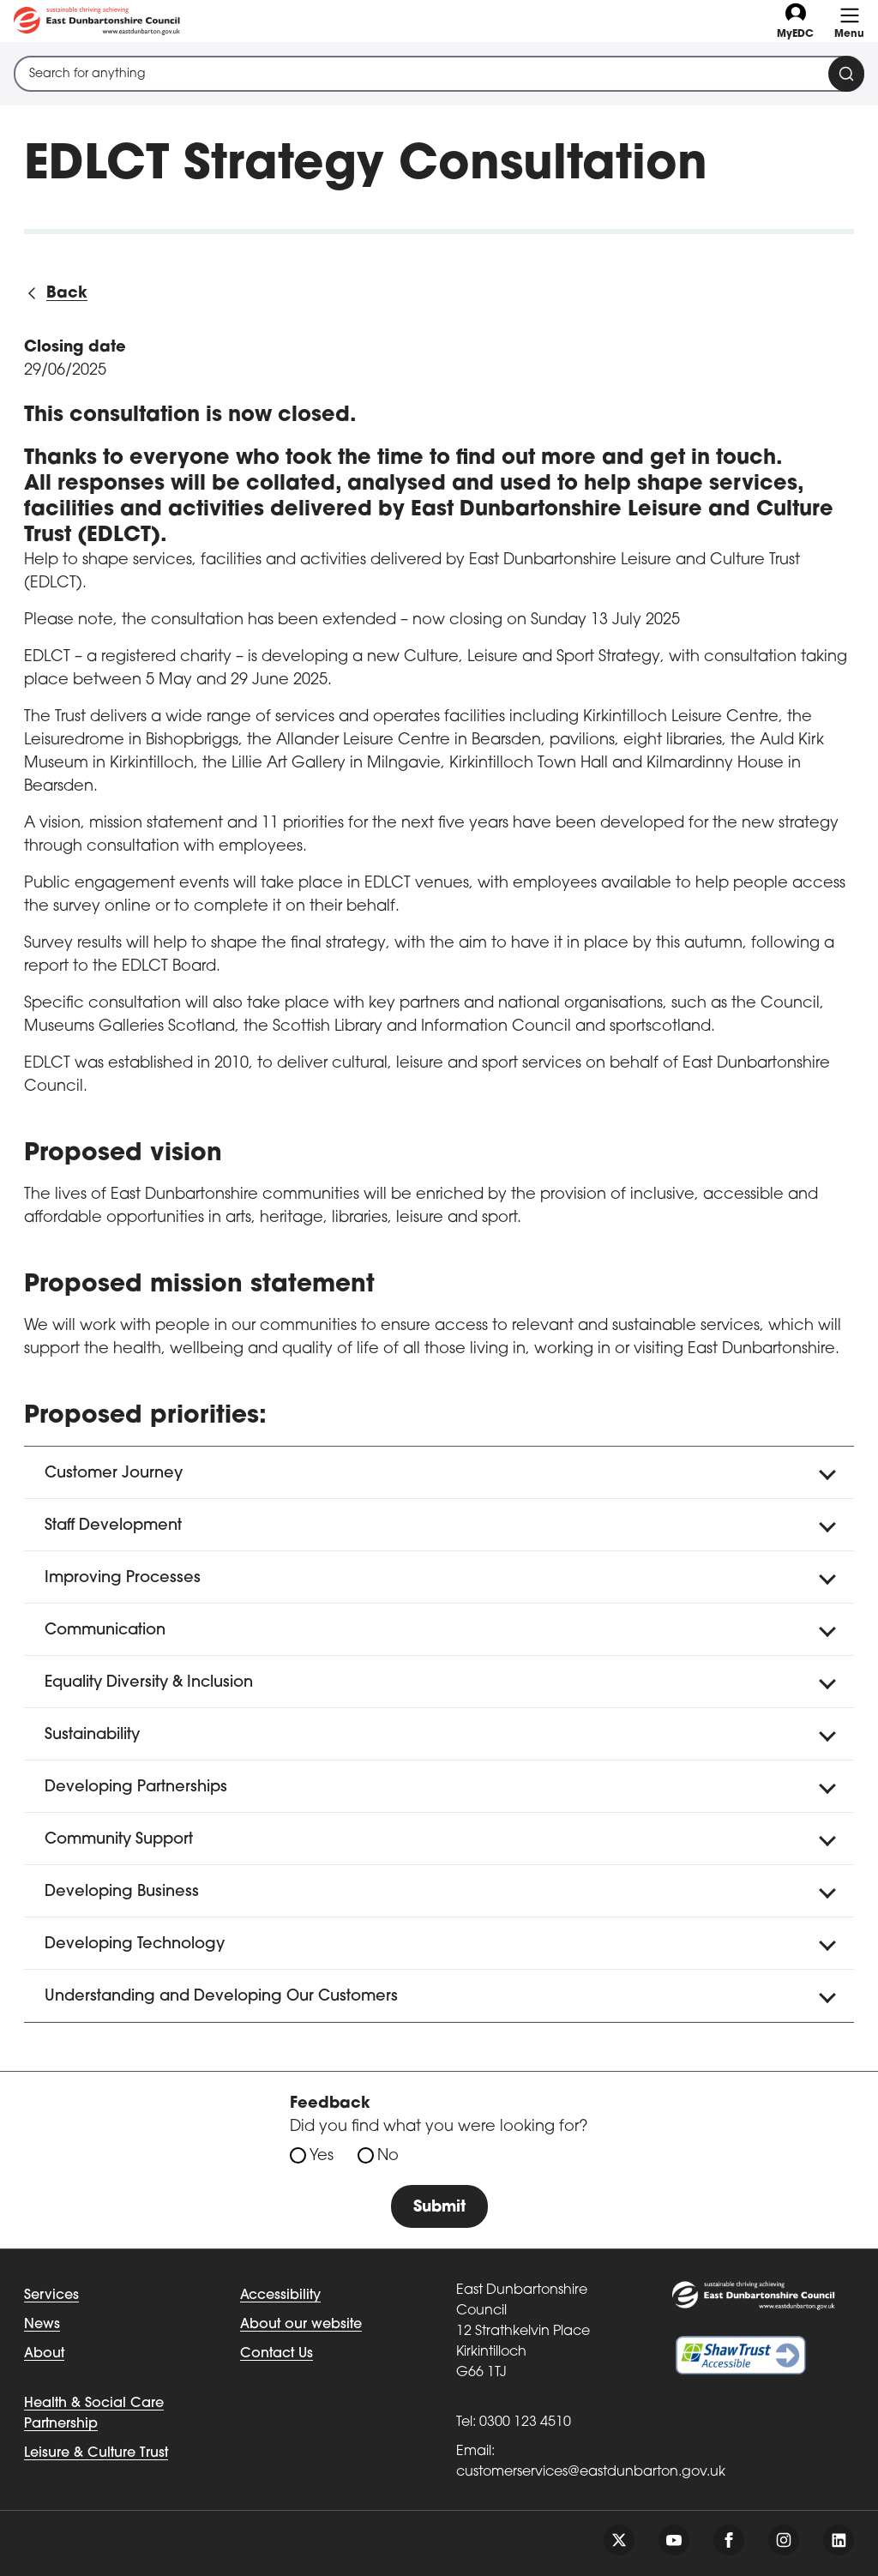 The image size is (878, 2576). I want to click on Leisure & Culture Trust, so click(96, 2453).